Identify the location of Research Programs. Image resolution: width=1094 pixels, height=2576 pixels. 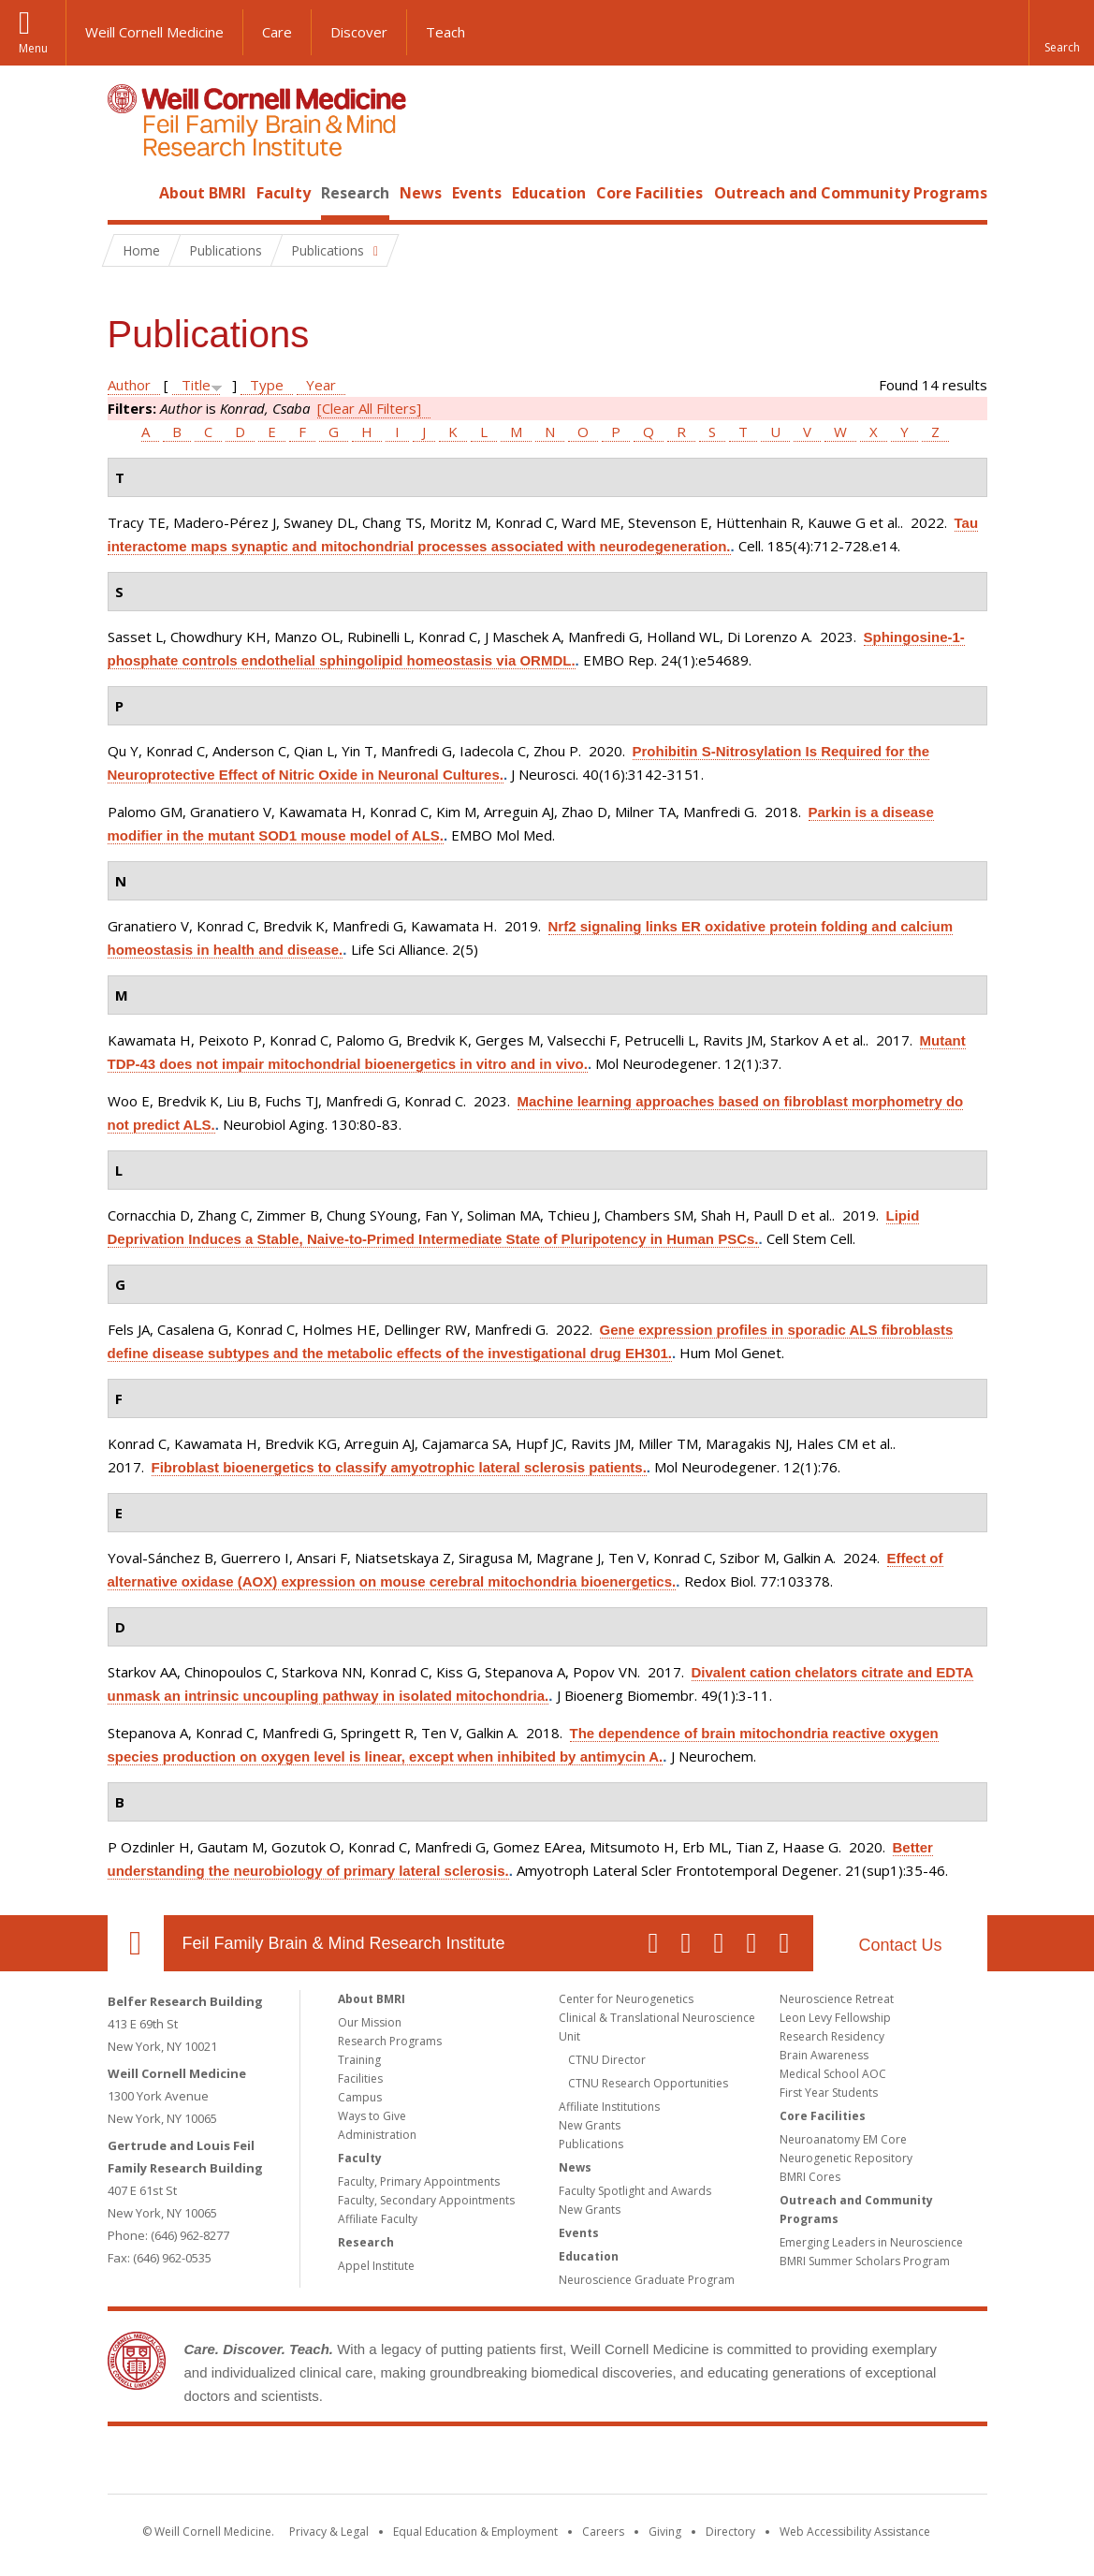
(390, 2041).